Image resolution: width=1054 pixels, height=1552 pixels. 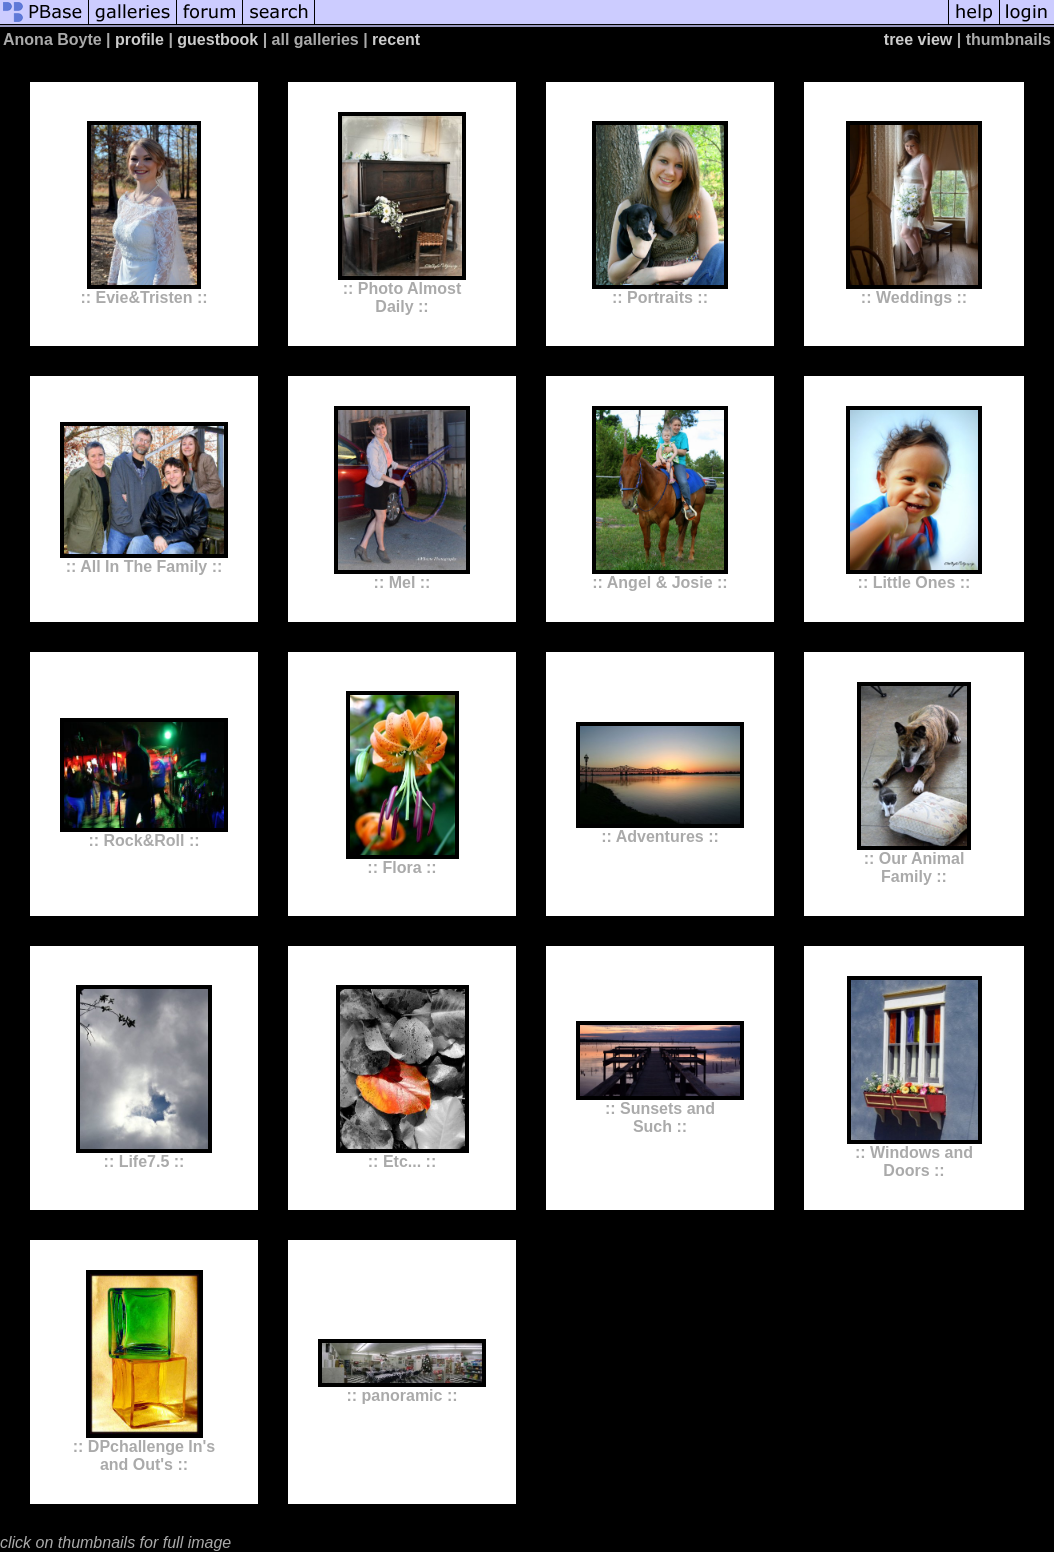 I want to click on profile, so click(x=139, y=39).